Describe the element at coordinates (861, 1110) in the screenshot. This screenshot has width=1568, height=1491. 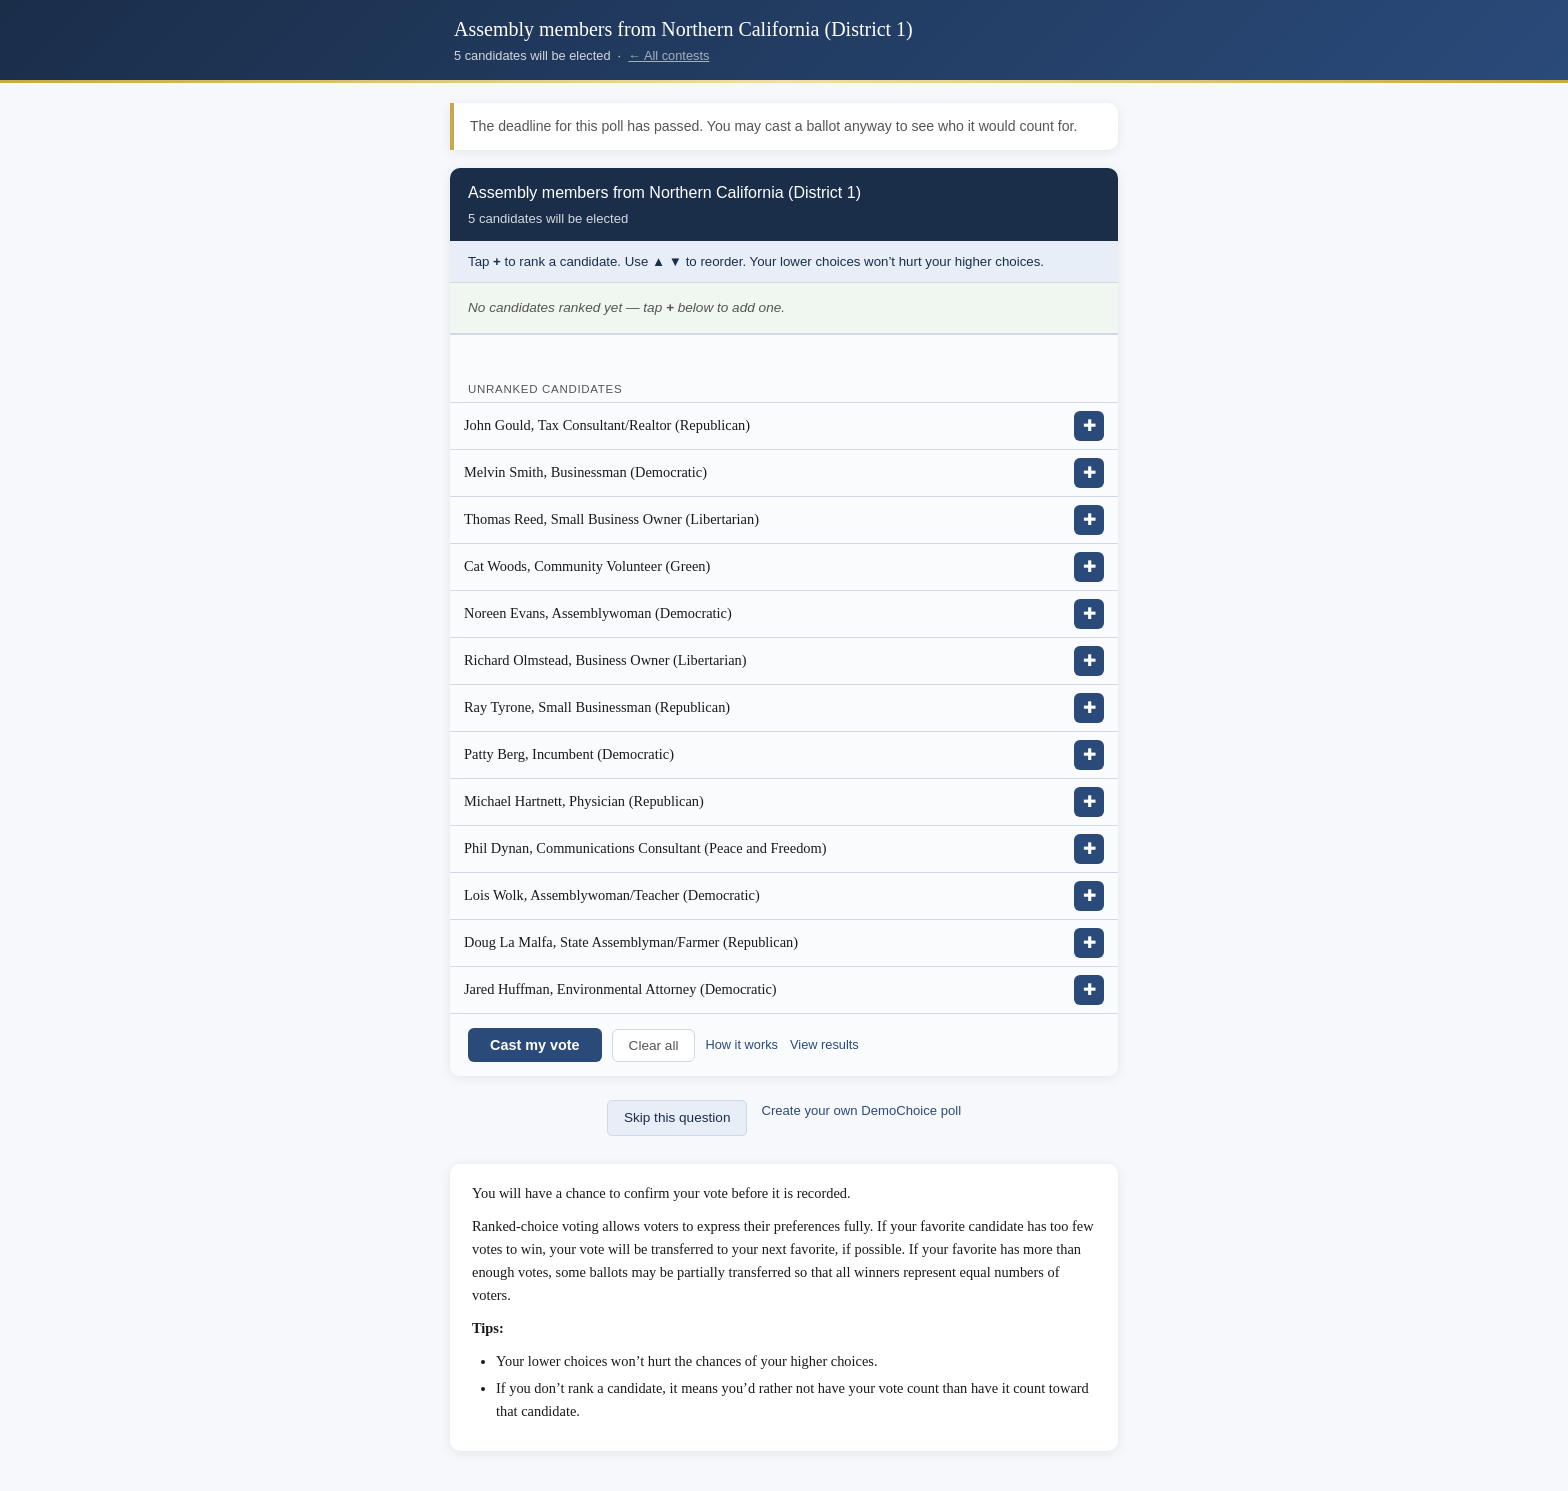
I see `Create your own DemoChoice poll` at that location.